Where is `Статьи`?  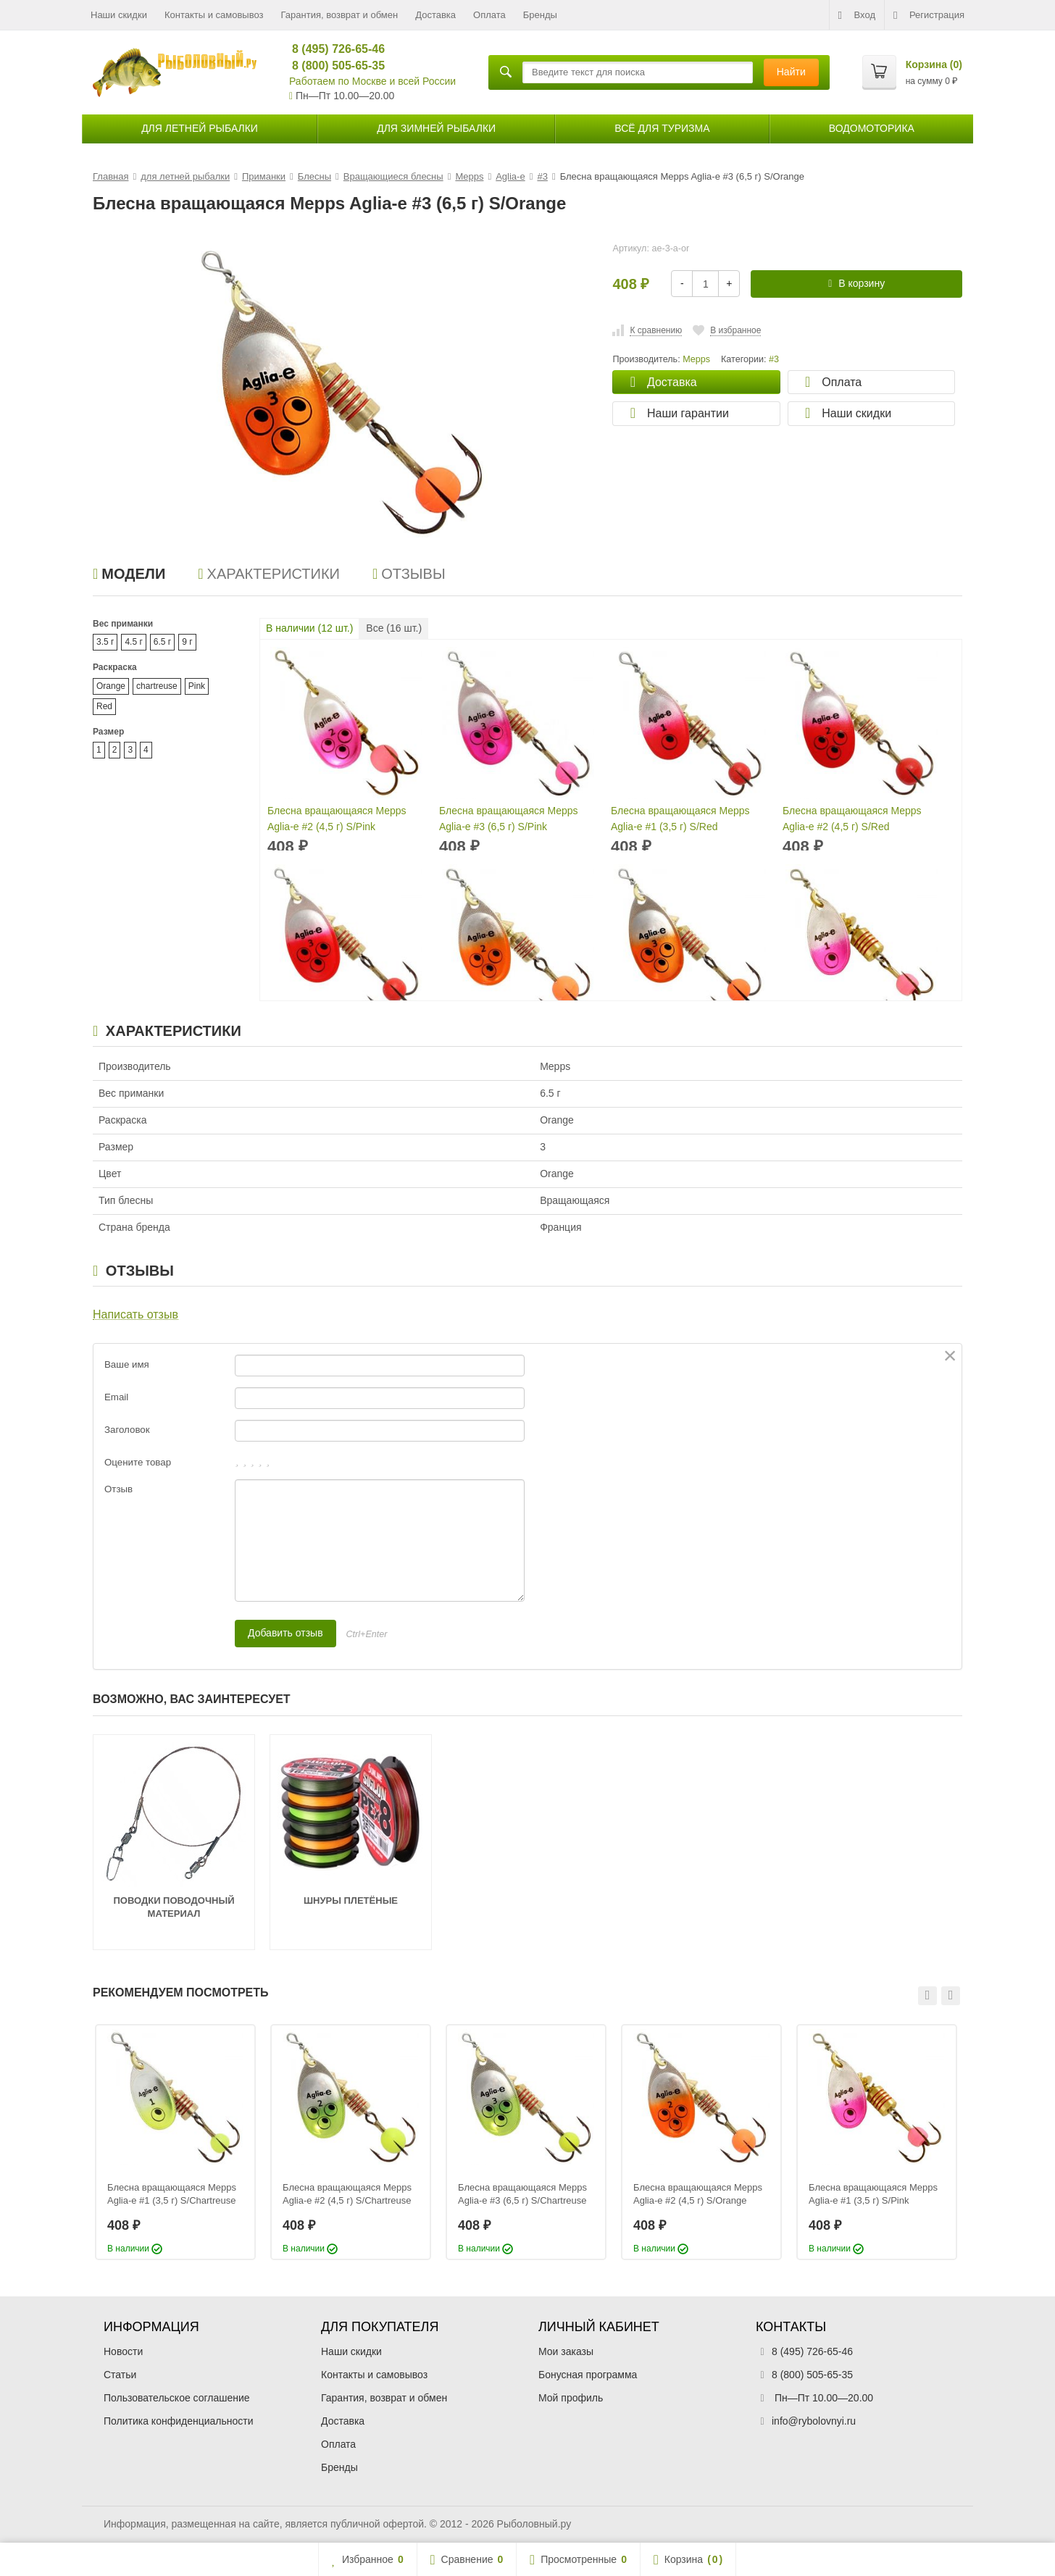 Статьи is located at coordinates (120, 2374).